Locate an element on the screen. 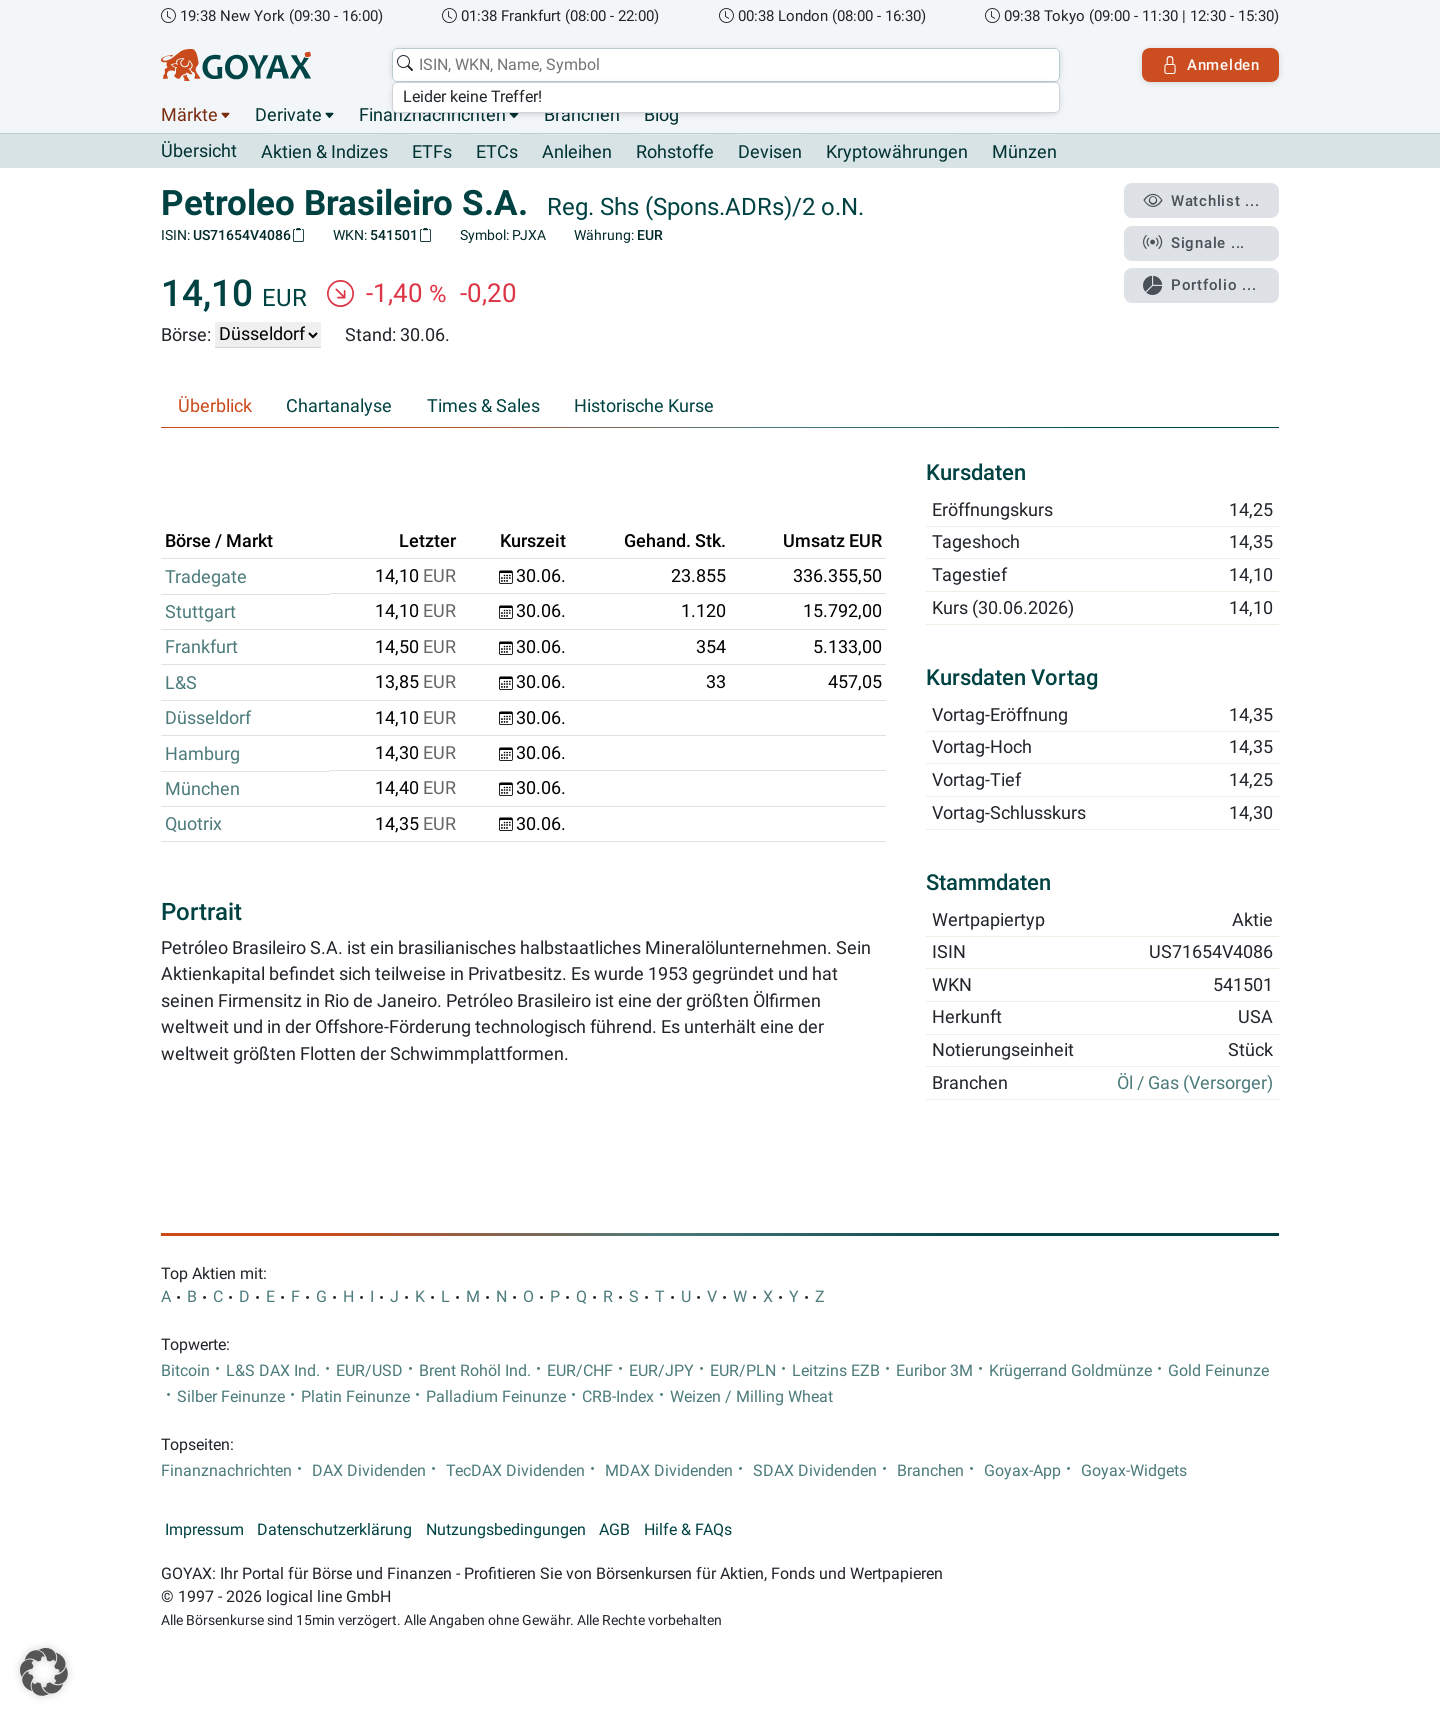 This screenshot has height=1716, width=1440. Signale ... is located at coordinates (1194, 243).